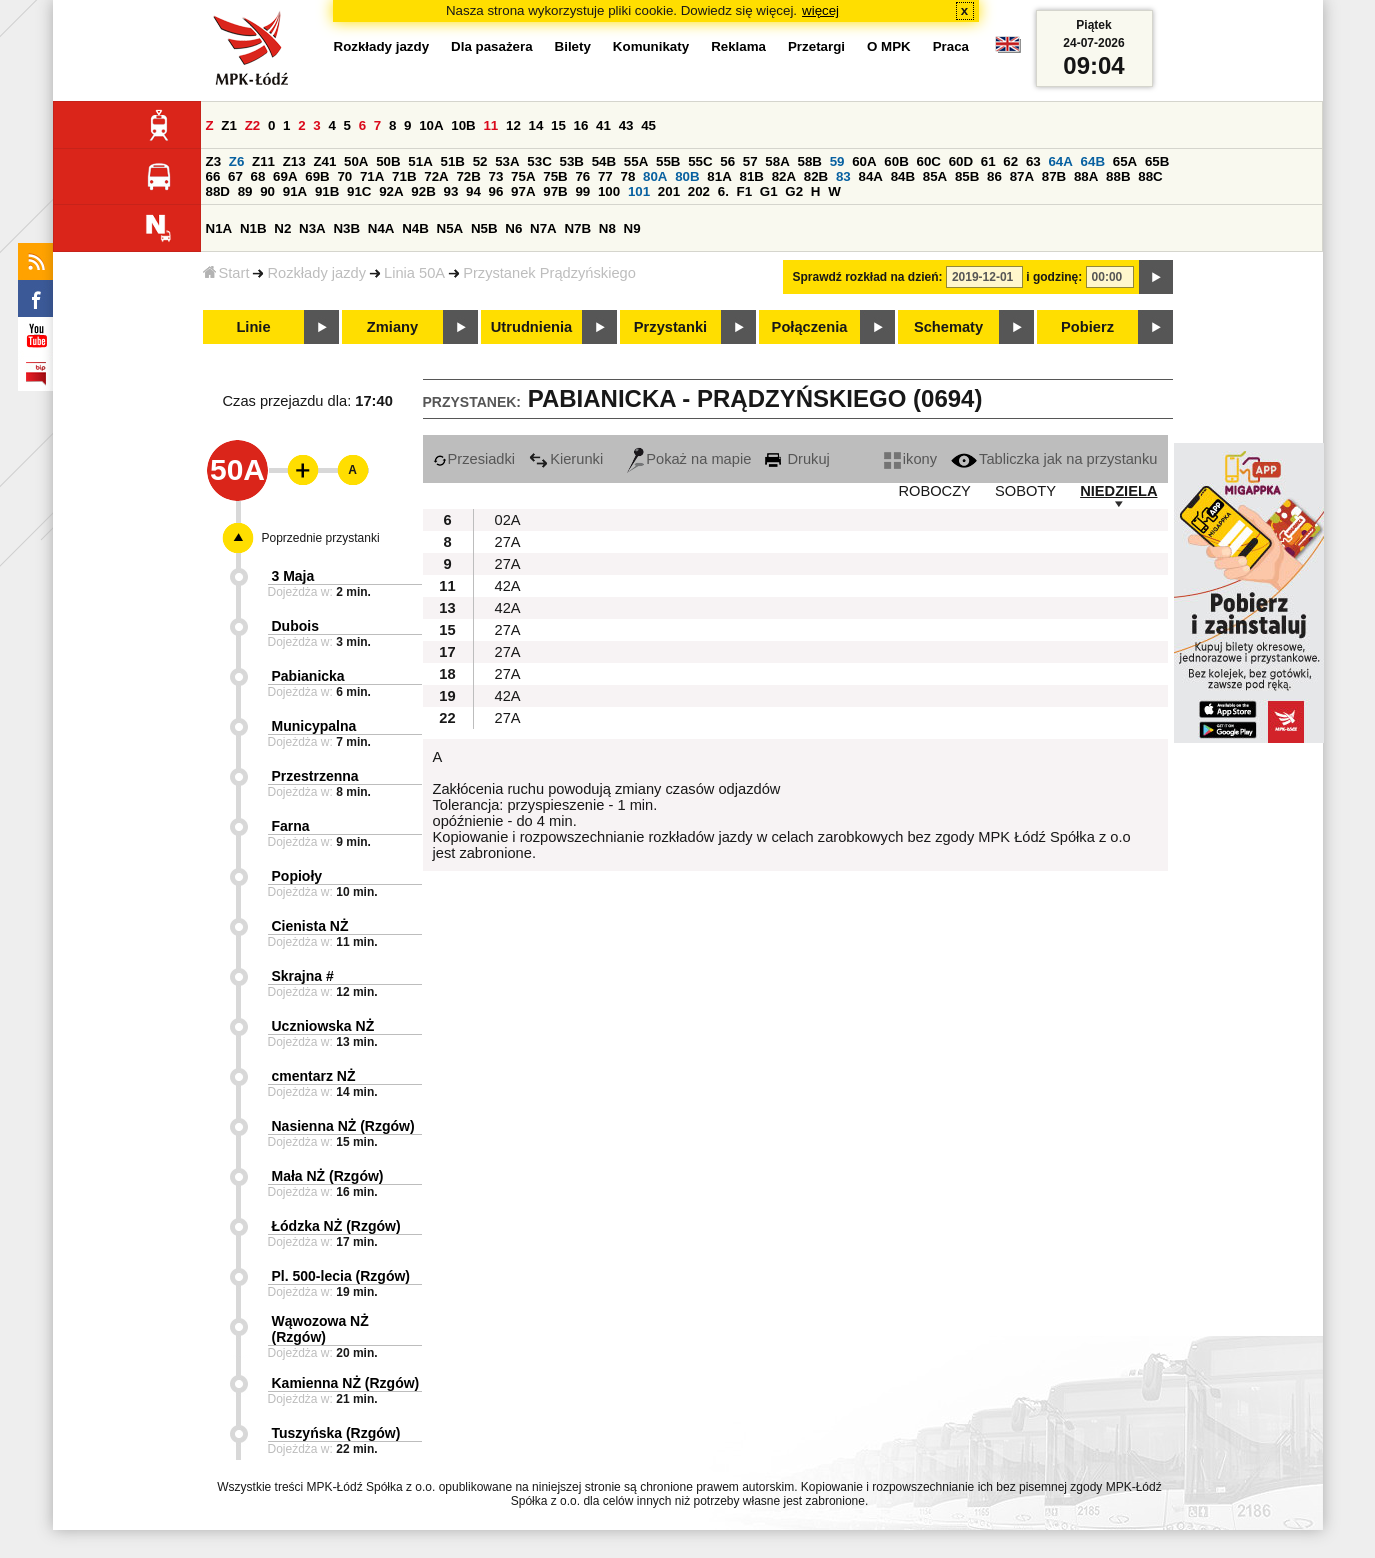 The height and width of the screenshot is (1558, 1375). I want to click on N2, so click(282, 228).